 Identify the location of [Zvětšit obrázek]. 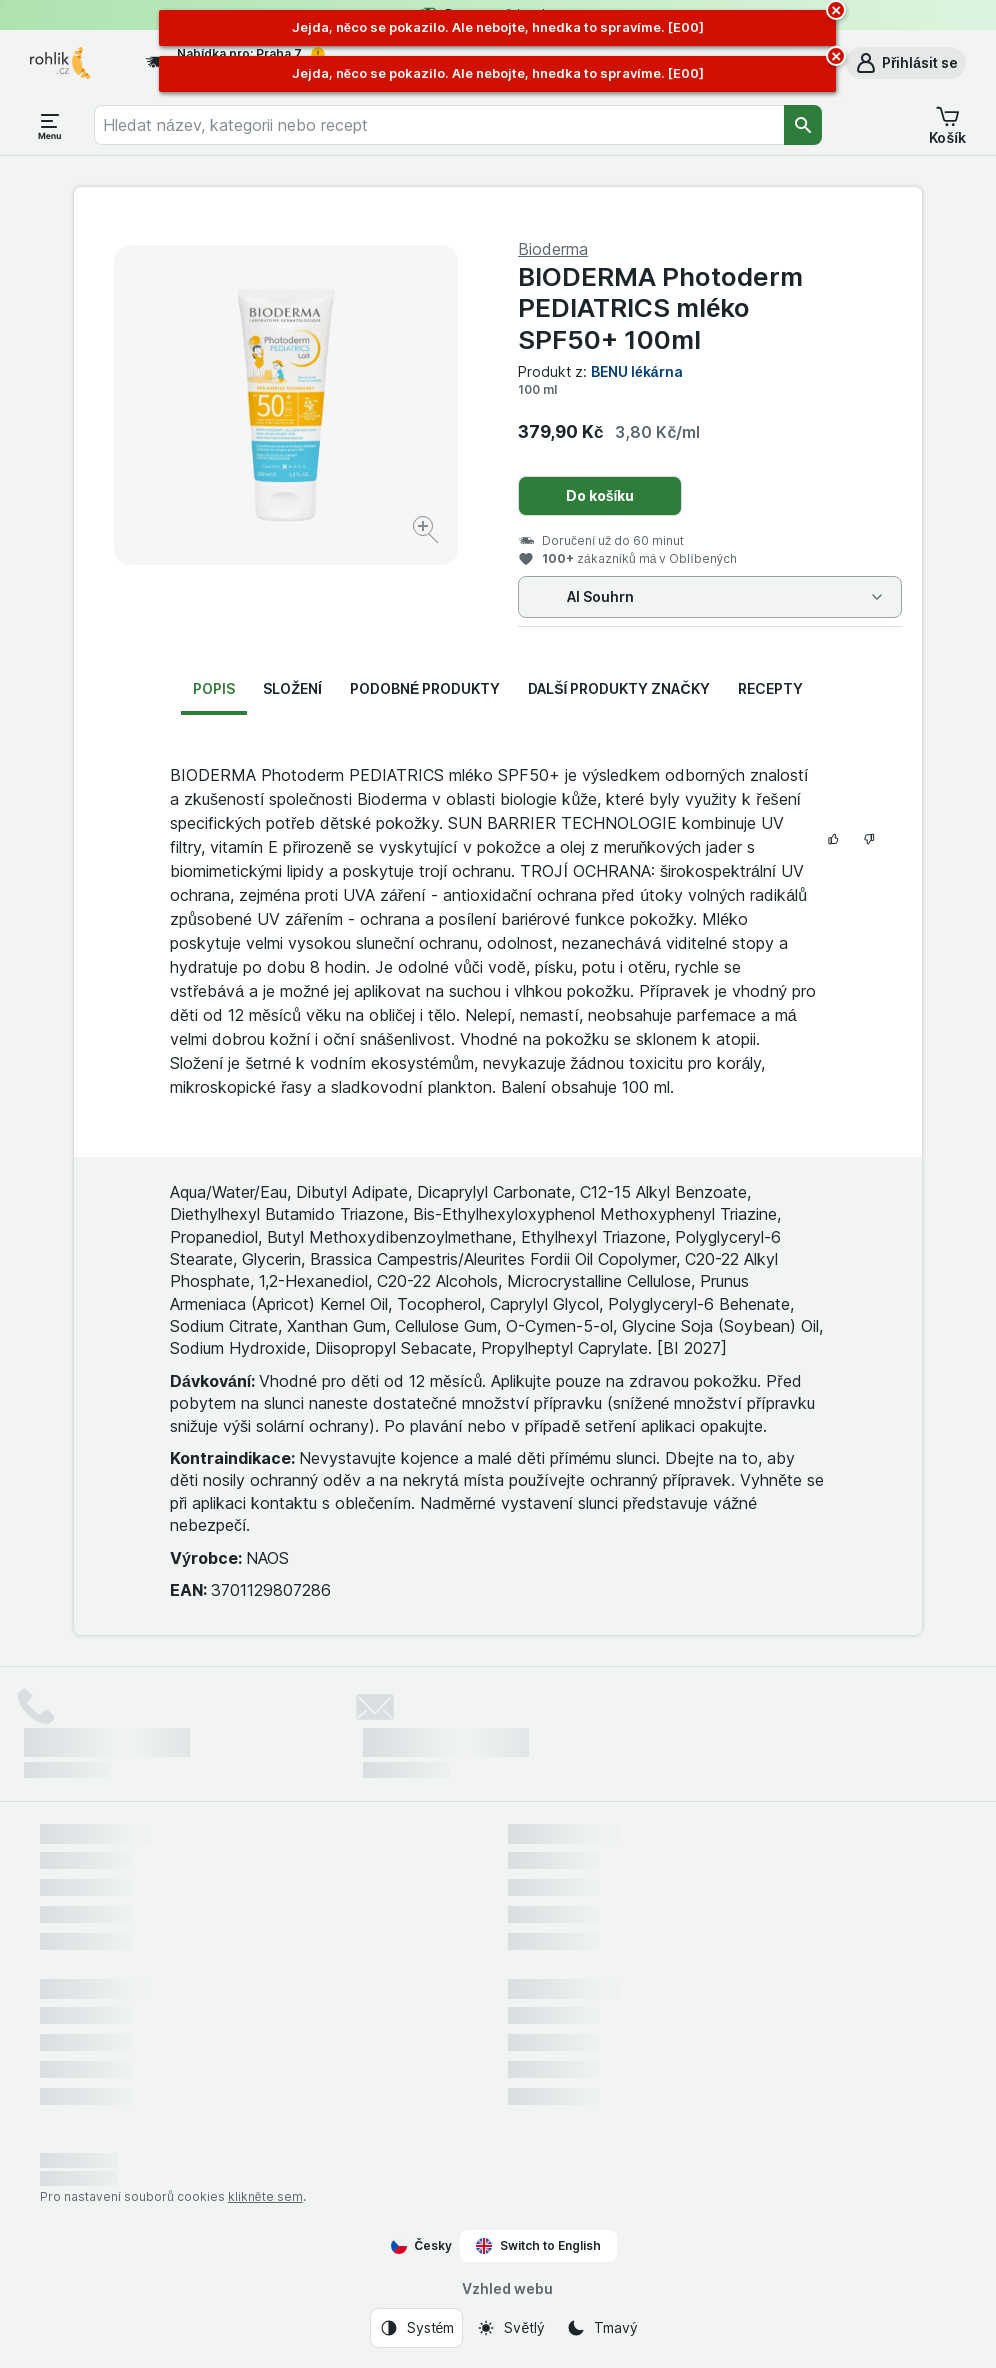
(427, 532).